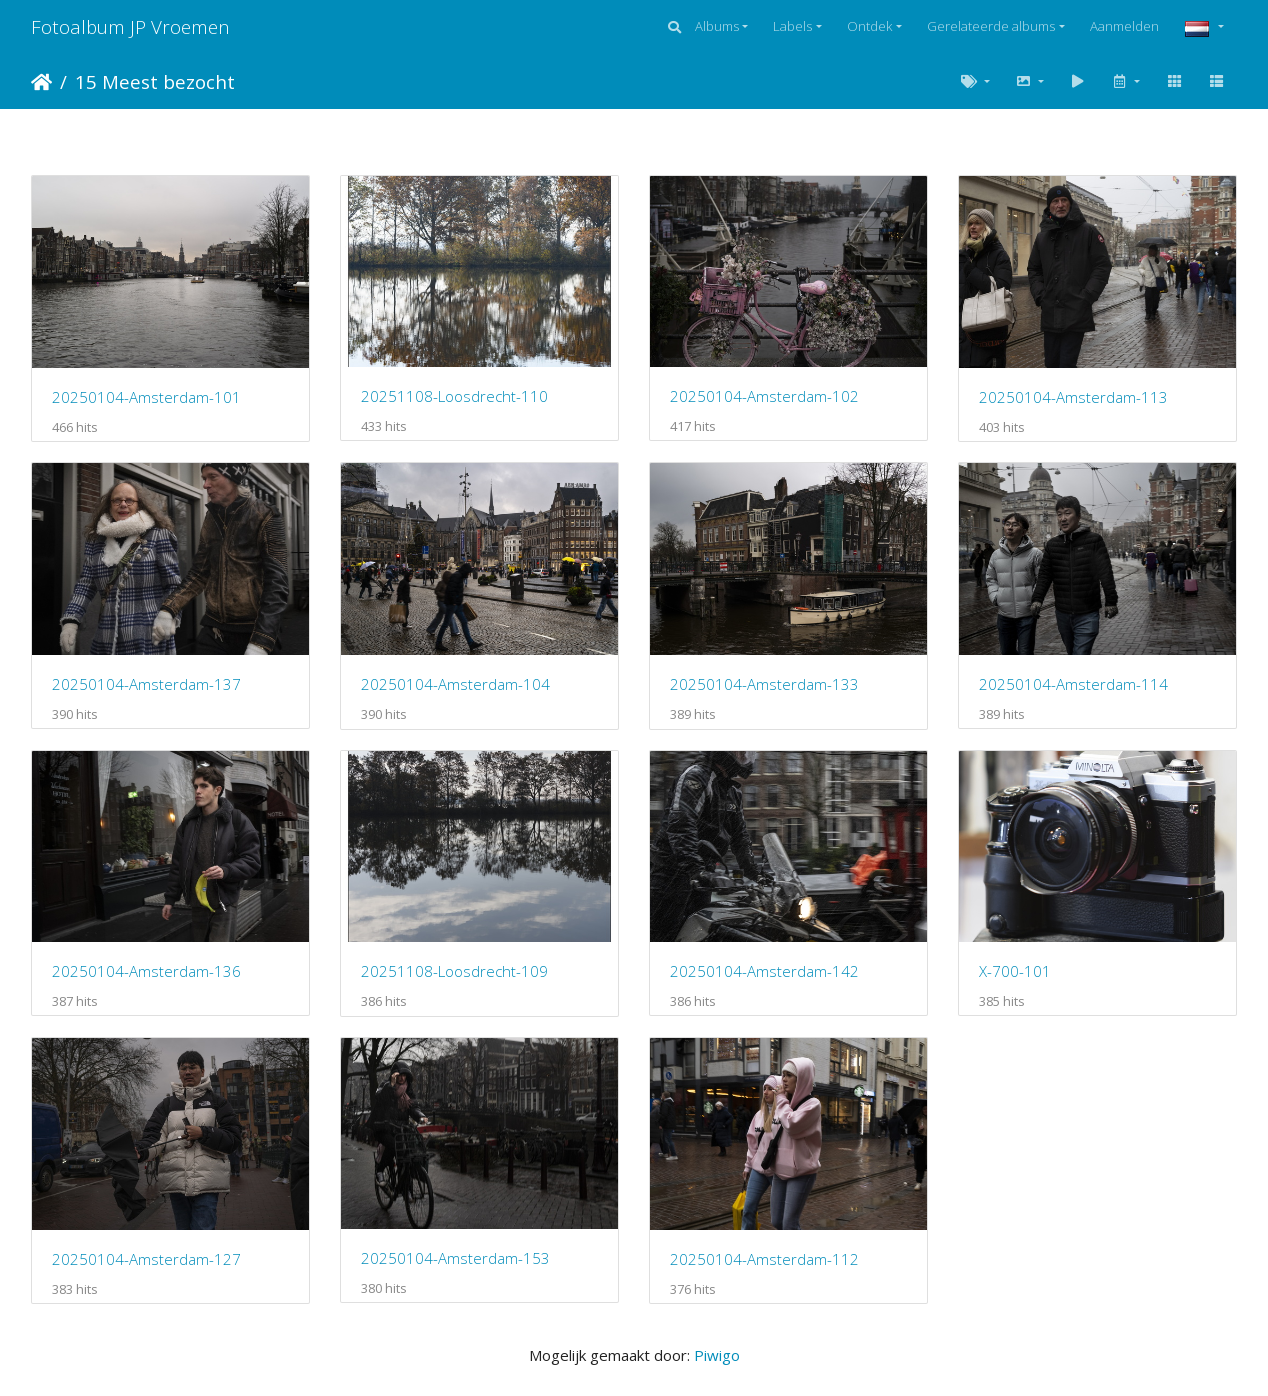  What do you see at coordinates (764, 684) in the screenshot?
I see `20250104-Amsterdam-133` at bounding box center [764, 684].